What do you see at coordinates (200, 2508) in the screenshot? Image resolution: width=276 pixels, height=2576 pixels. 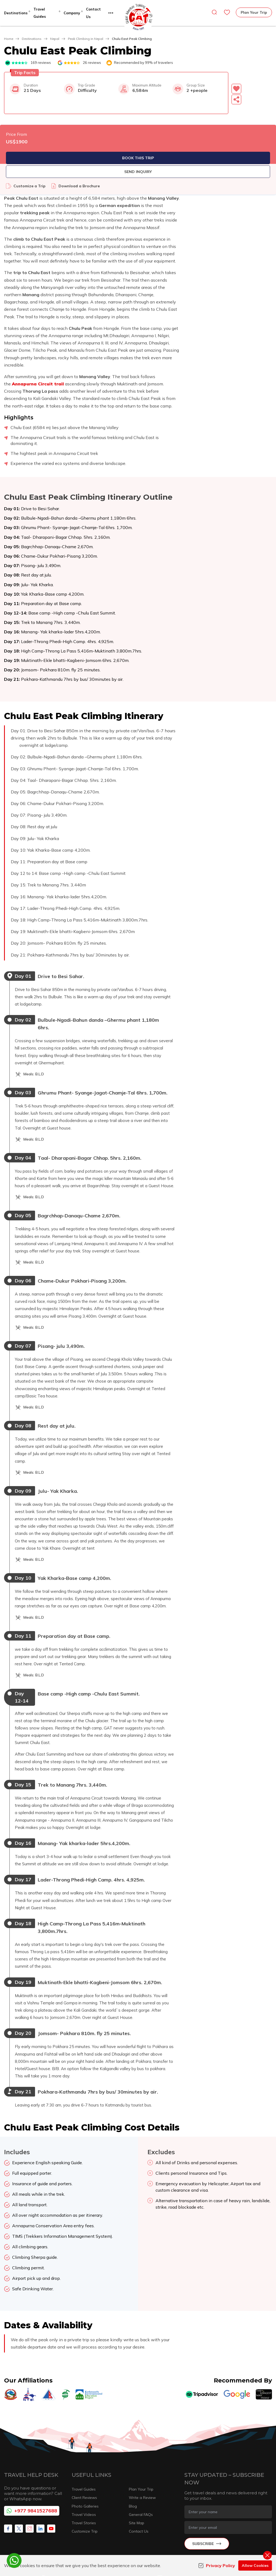 I see `info@globaladventuretrekking.com` at bounding box center [200, 2508].